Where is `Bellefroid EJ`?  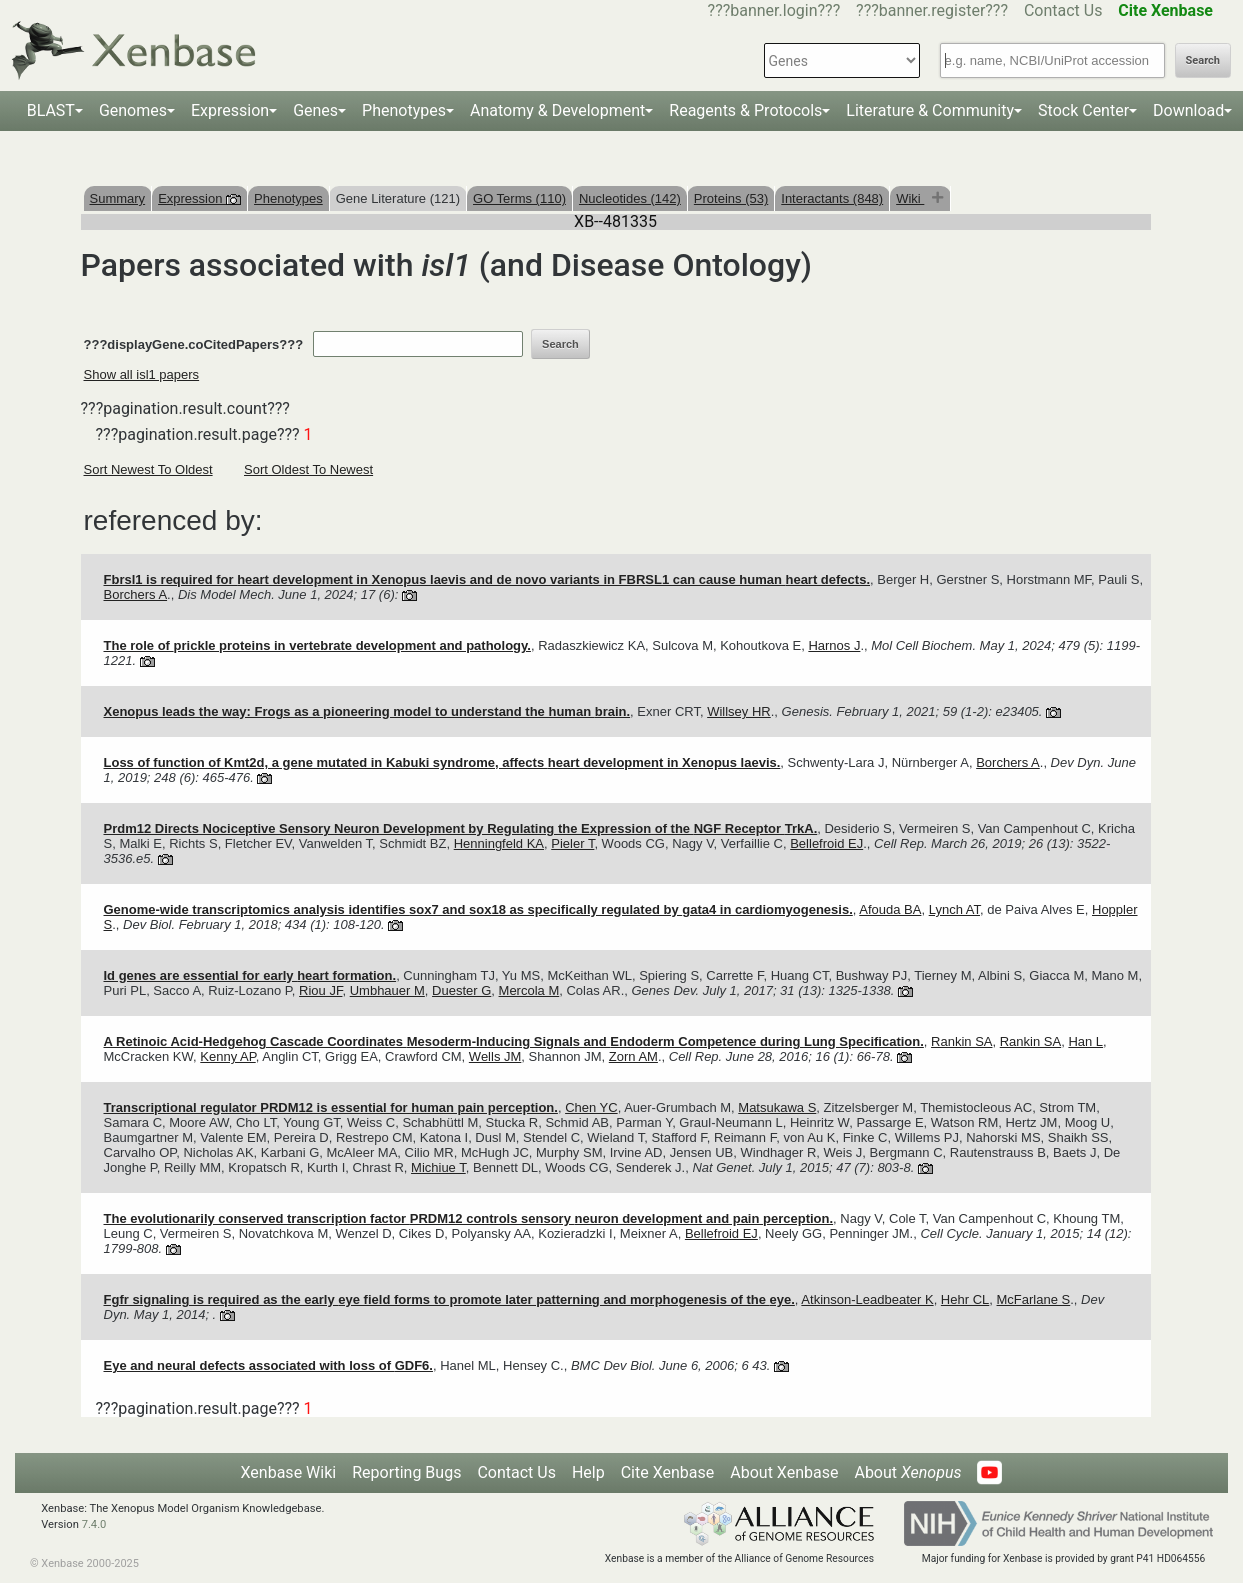 Bellefroid EJ is located at coordinates (826, 843).